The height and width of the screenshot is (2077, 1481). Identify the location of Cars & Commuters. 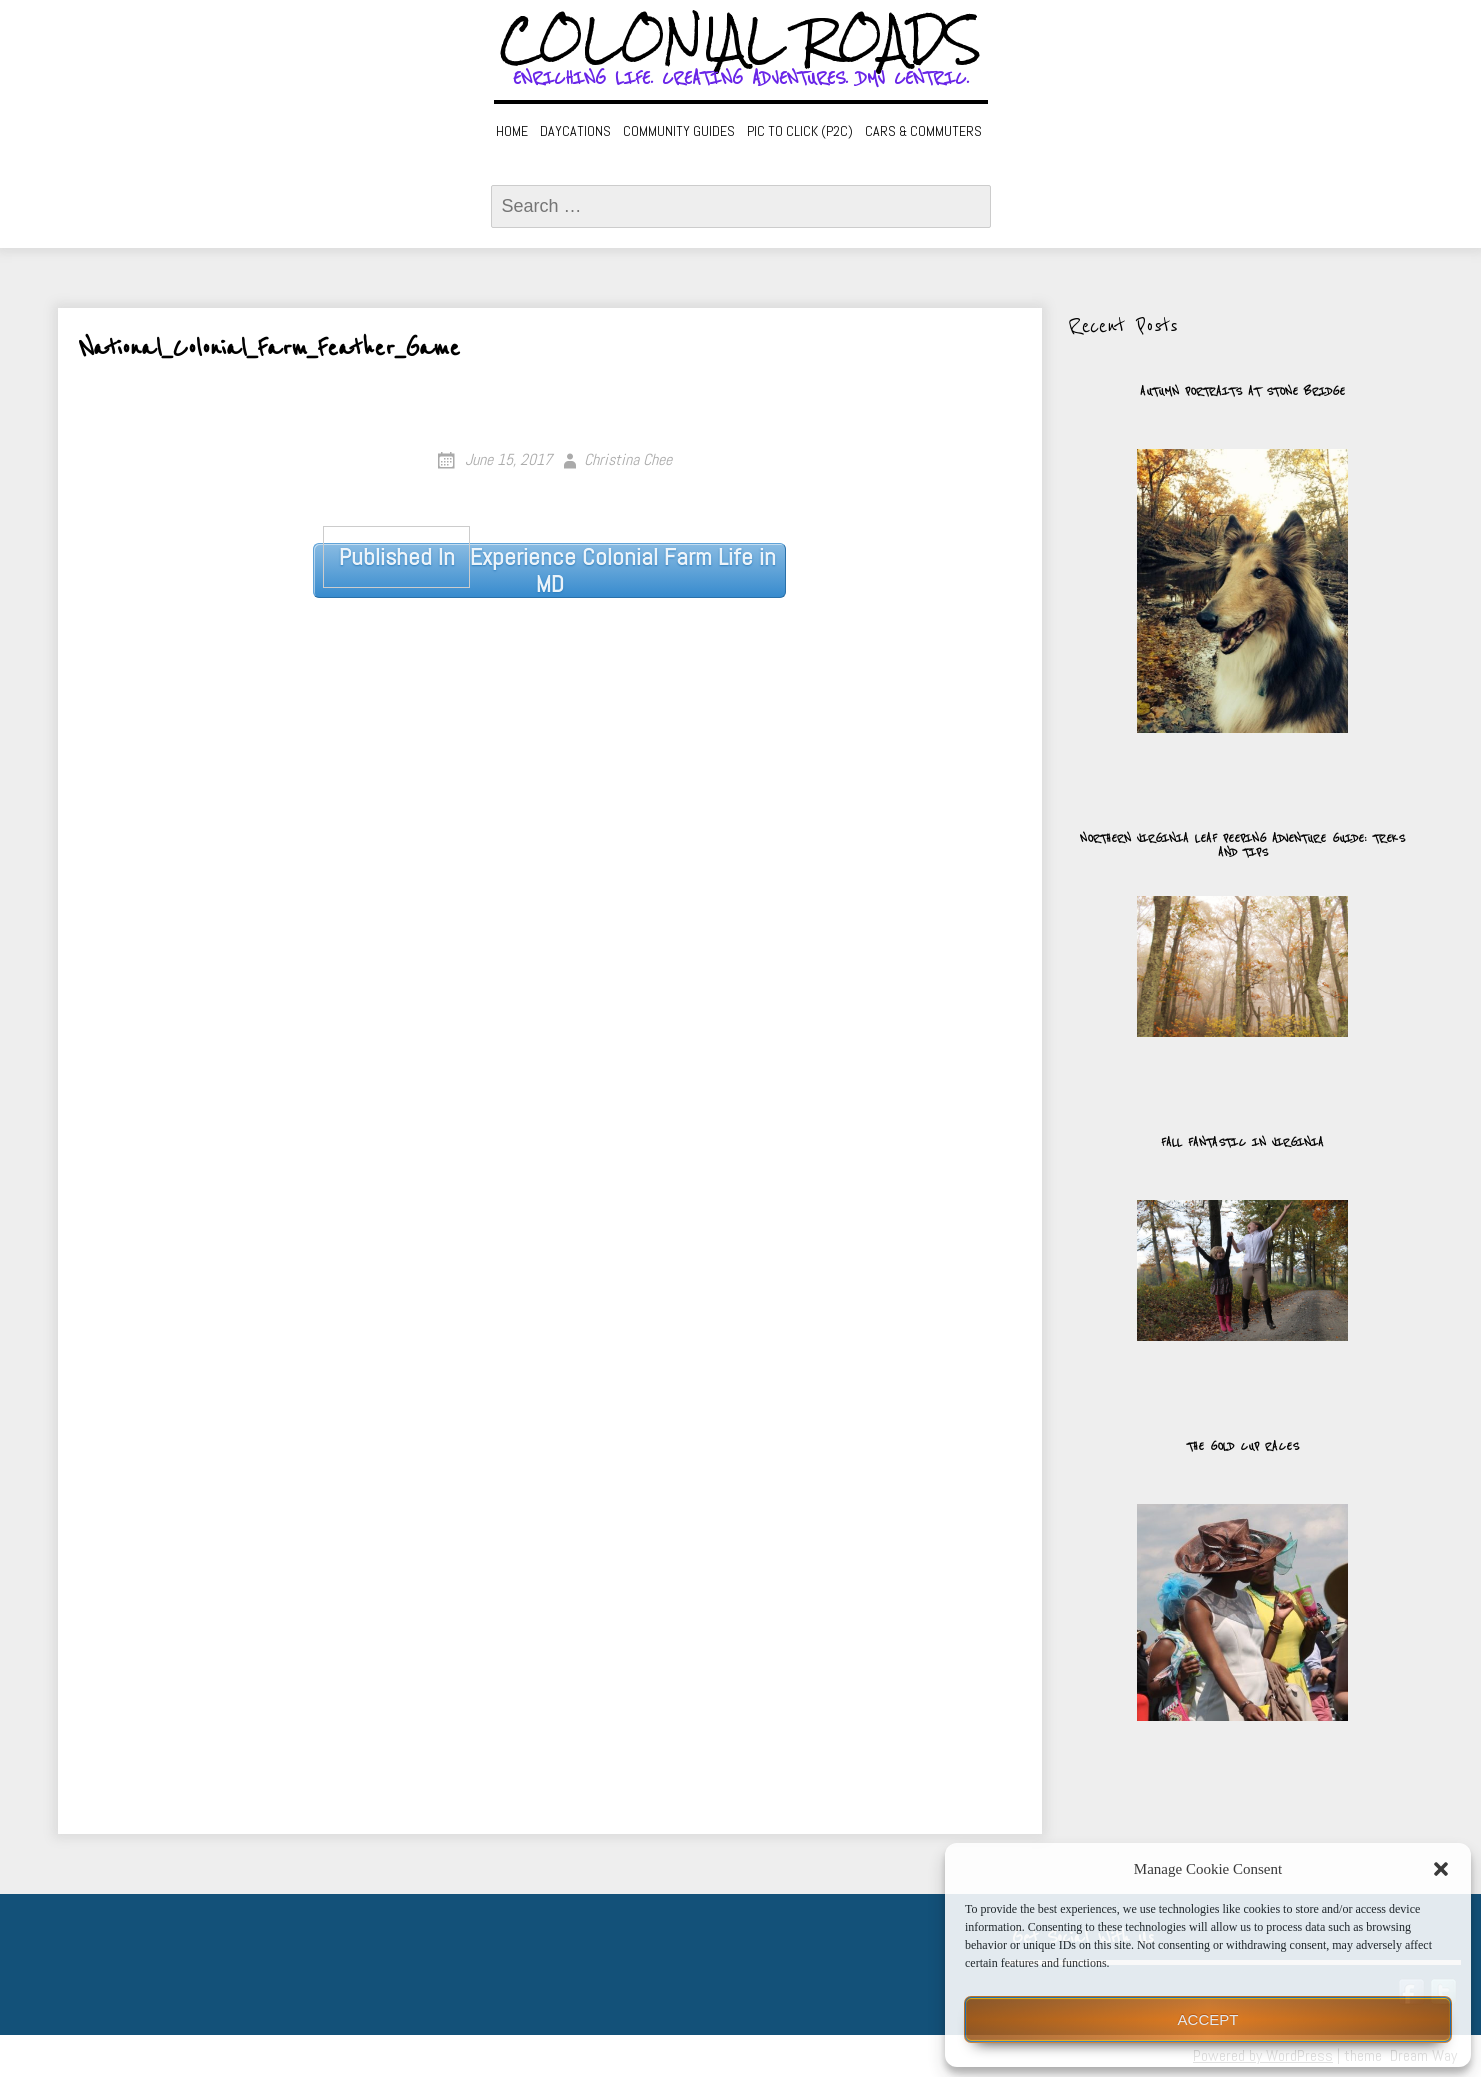
(923, 131).